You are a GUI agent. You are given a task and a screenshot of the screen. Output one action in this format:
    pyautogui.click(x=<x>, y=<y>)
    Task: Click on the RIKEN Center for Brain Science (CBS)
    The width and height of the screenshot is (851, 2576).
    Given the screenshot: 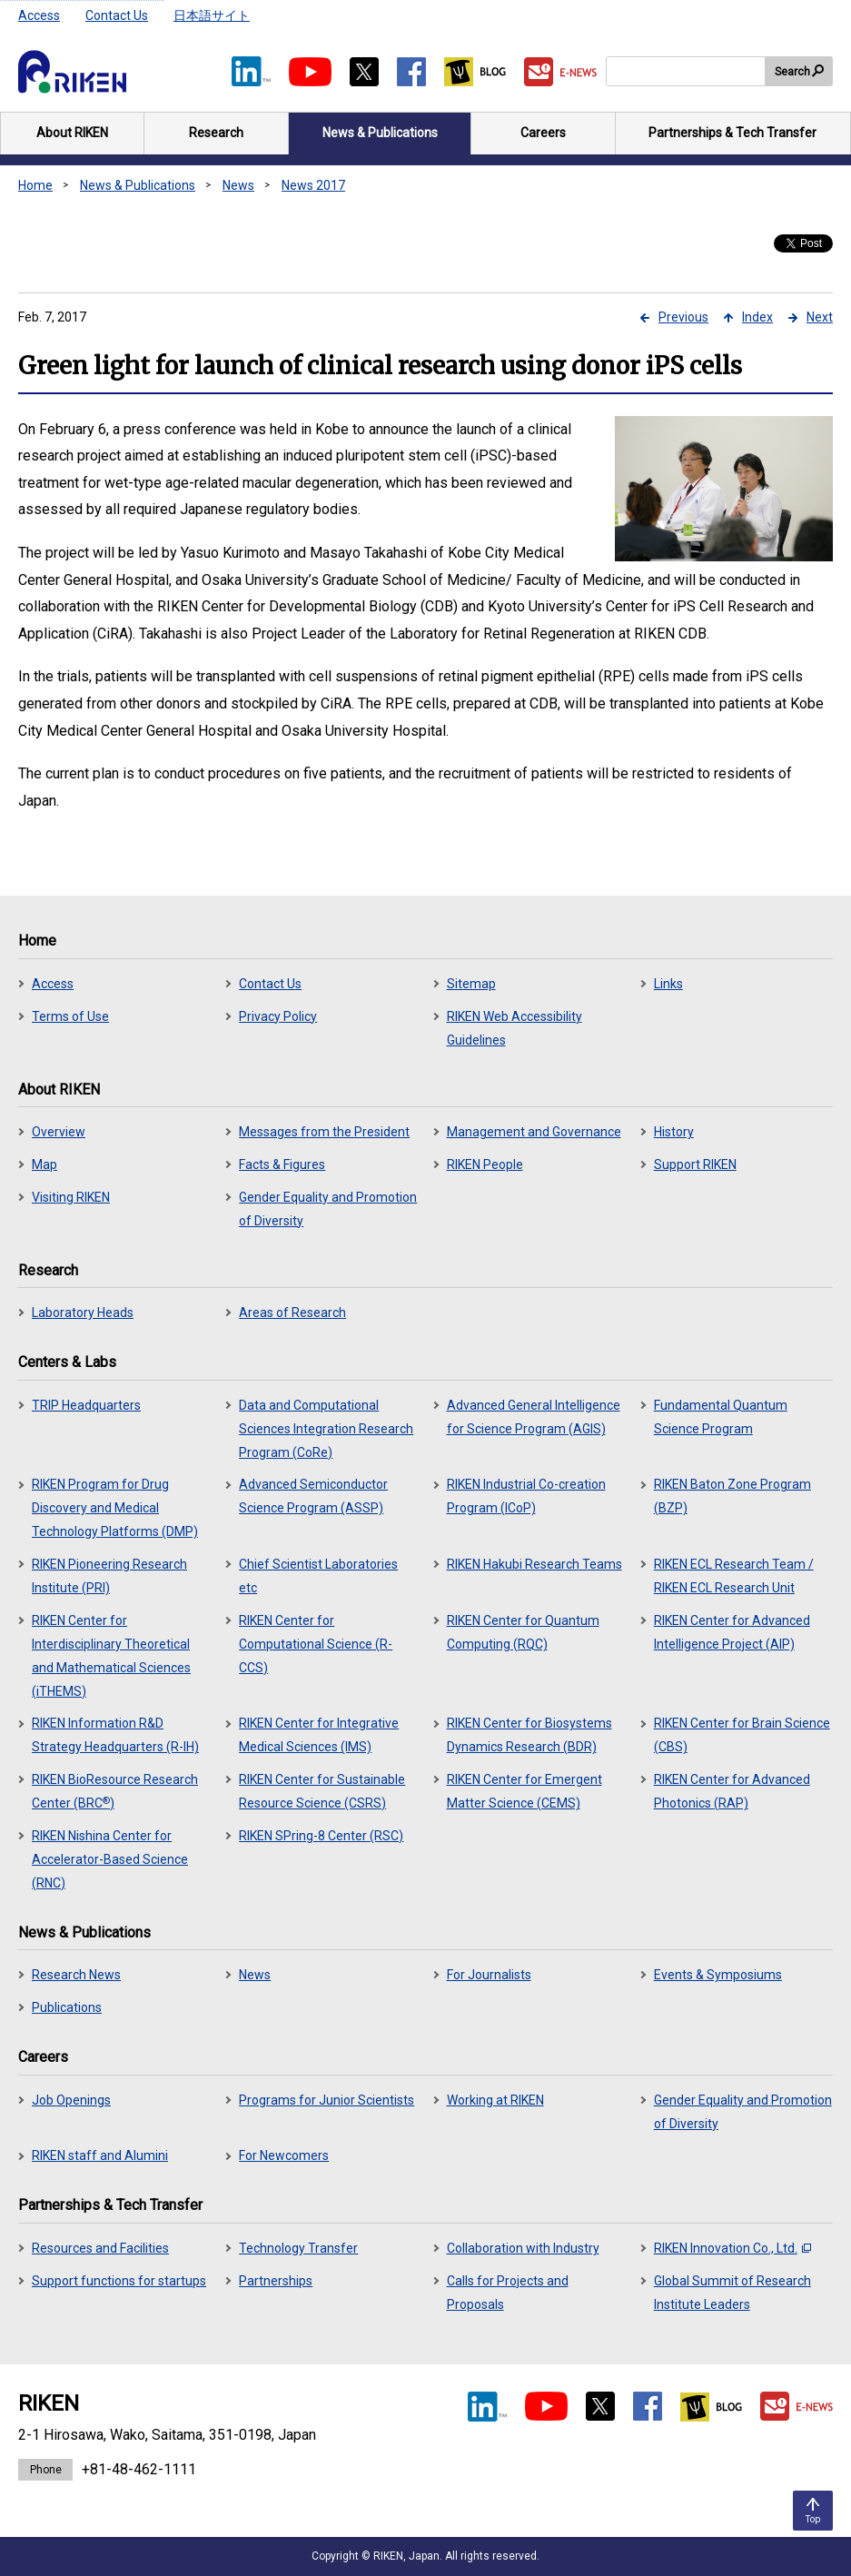 What is the action you would take?
    pyautogui.click(x=742, y=1735)
    